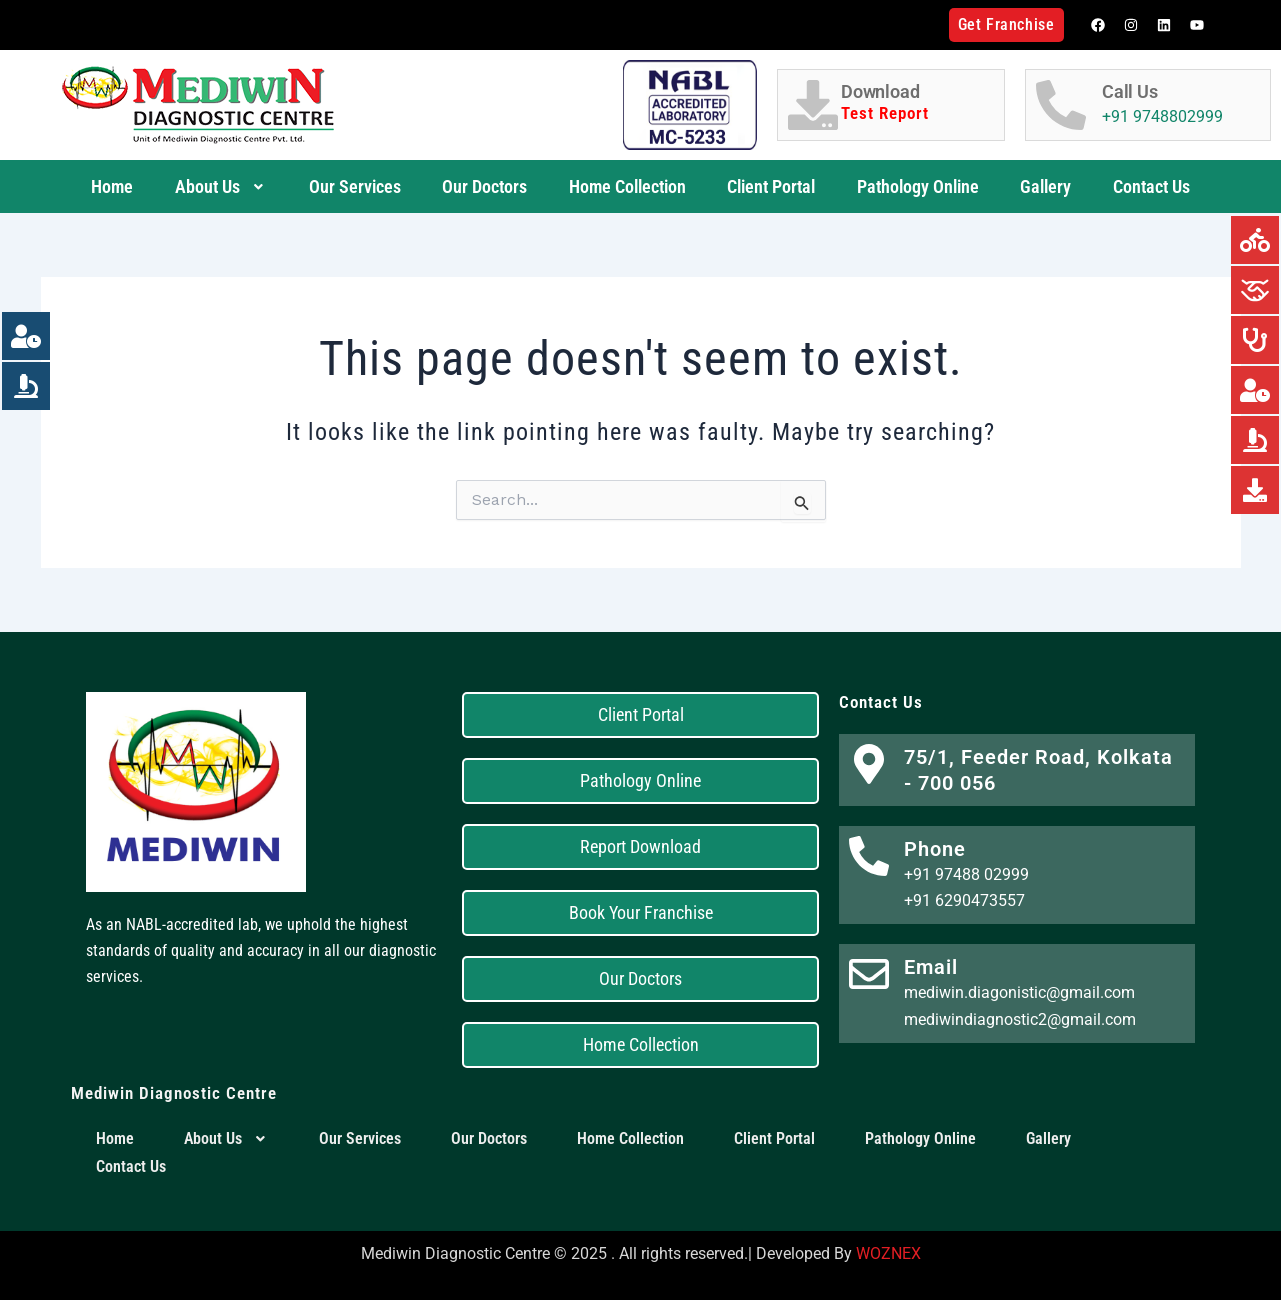 Image resolution: width=1281 pixels, height=1300 pixels. Describe the element at coordinates (1061, 105) in the screenshot. I see `[Call Us]` at that location.